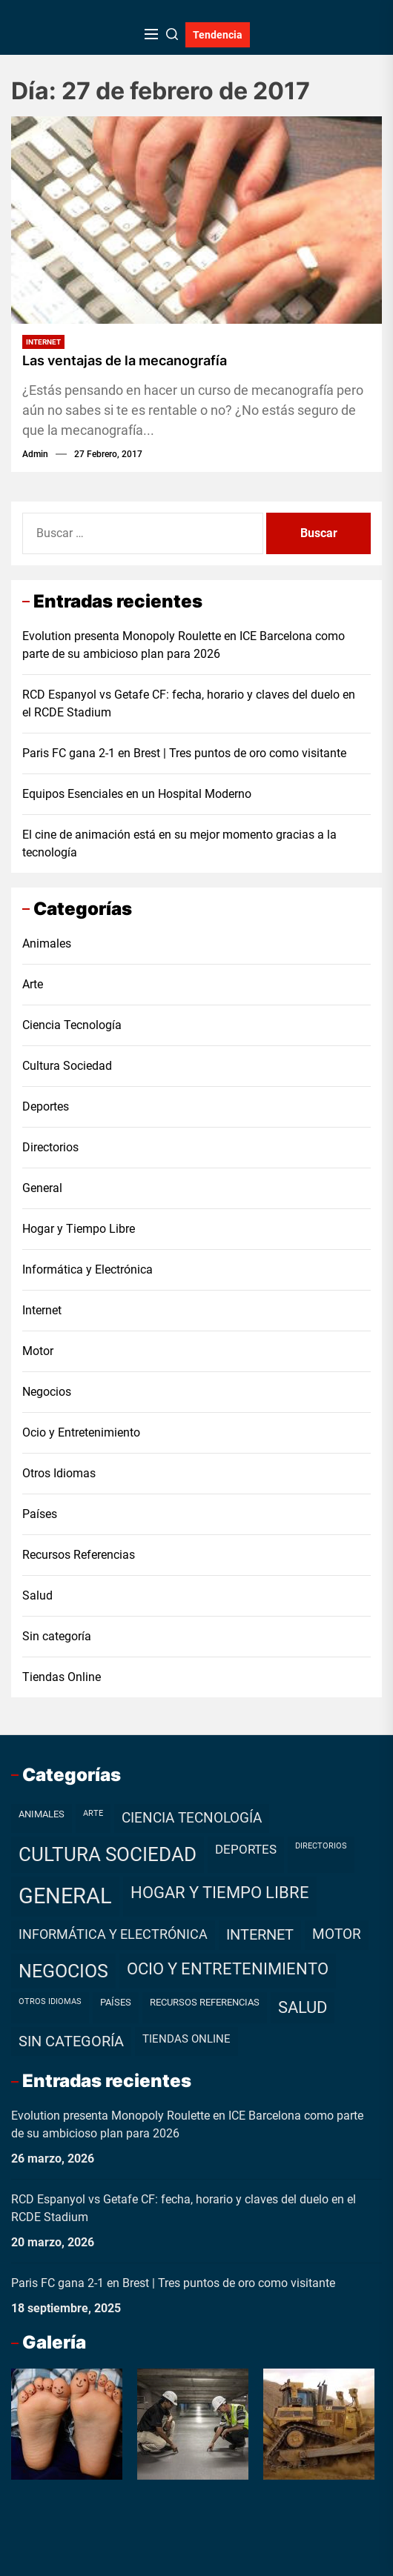 This screenshot has width=393, height=2576. Describe the element at coordinates (42, 1814) in the screenshot. I see `Animales [Animales (2 elementos)]` at that location.